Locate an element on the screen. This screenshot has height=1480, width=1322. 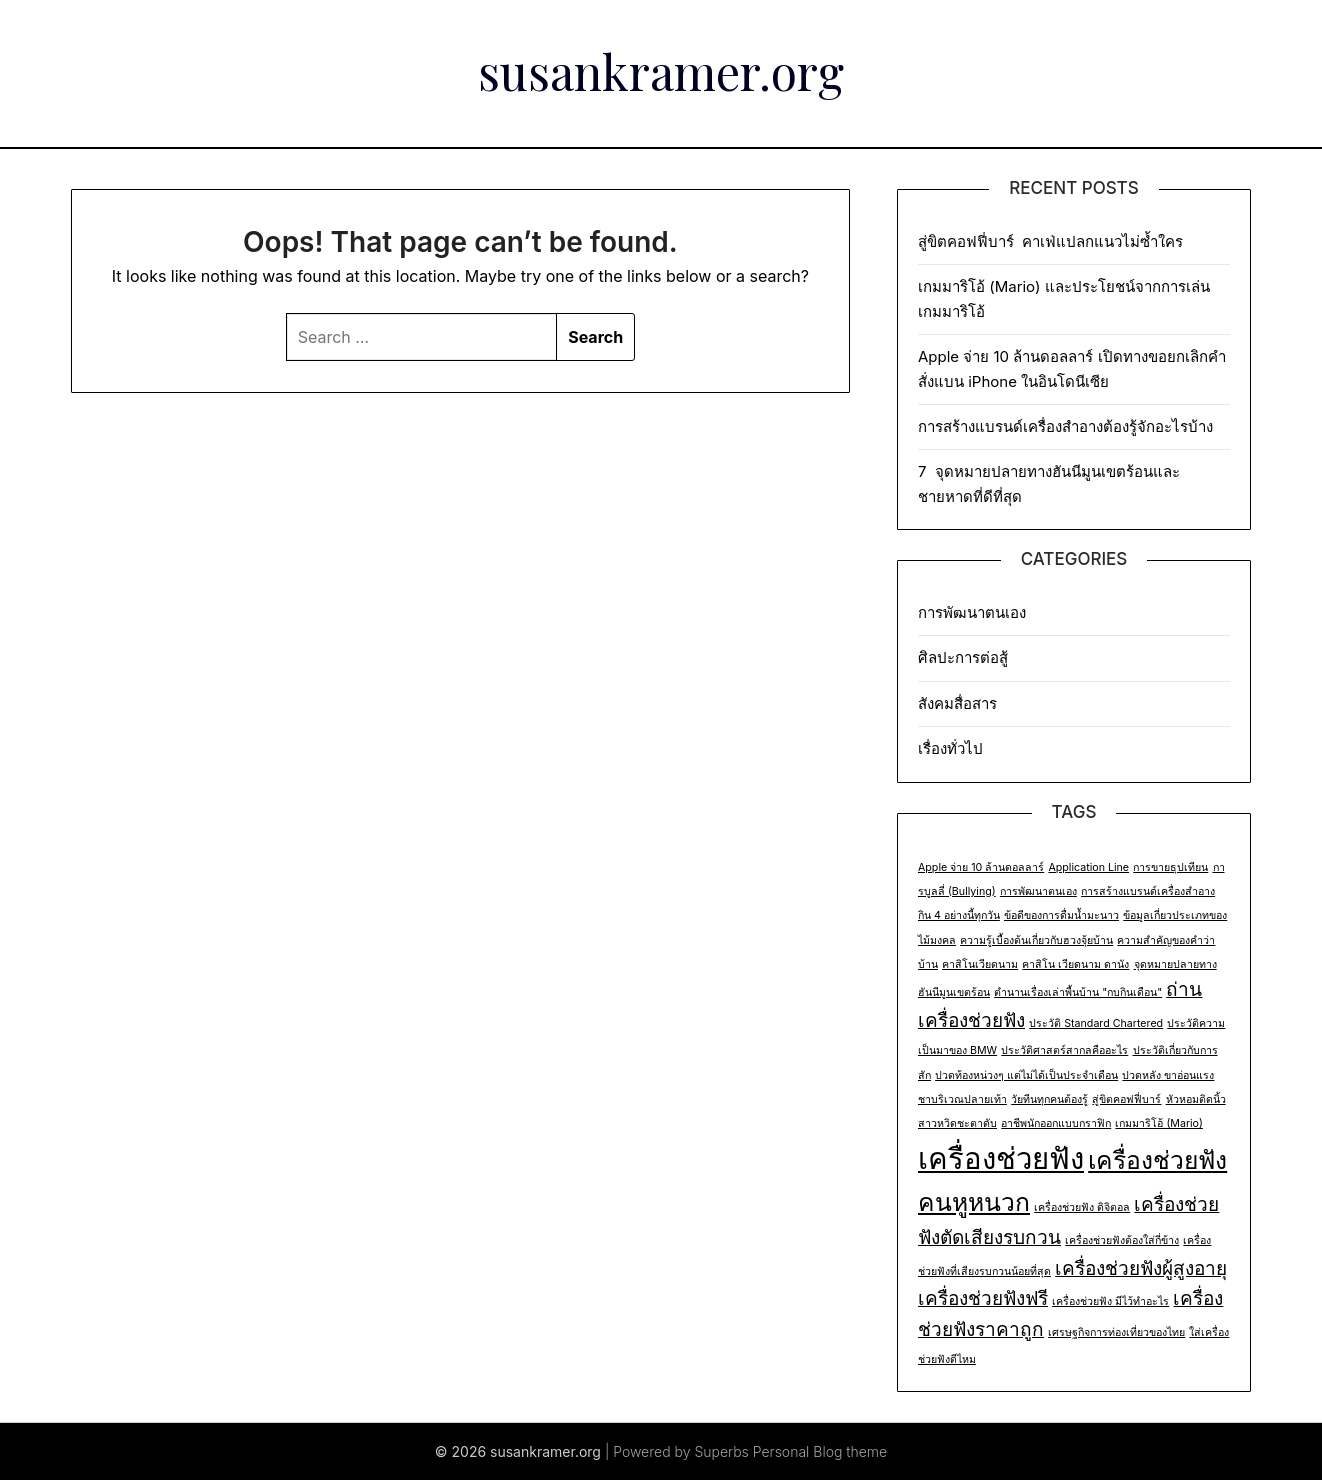
คาสิโน เวียดนาม ดานัง [คาสิโน เวียดนาม ดานัง (1 item)] is located at coordinates (1075, 964).